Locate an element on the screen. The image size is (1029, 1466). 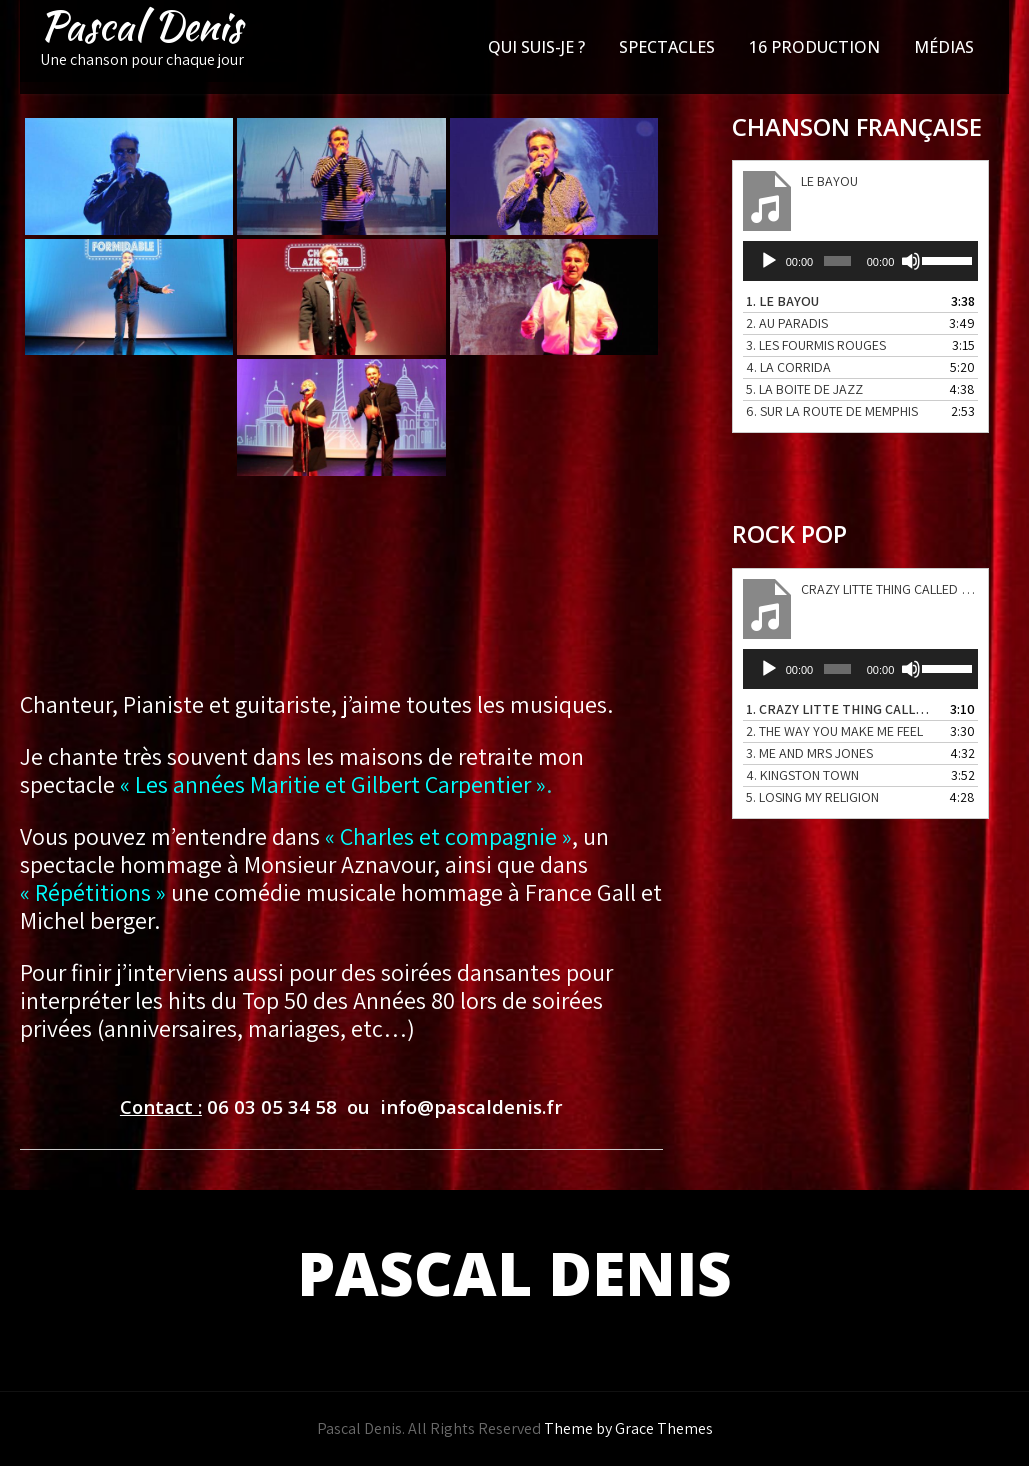
1. is located at coordinates (782, 301).